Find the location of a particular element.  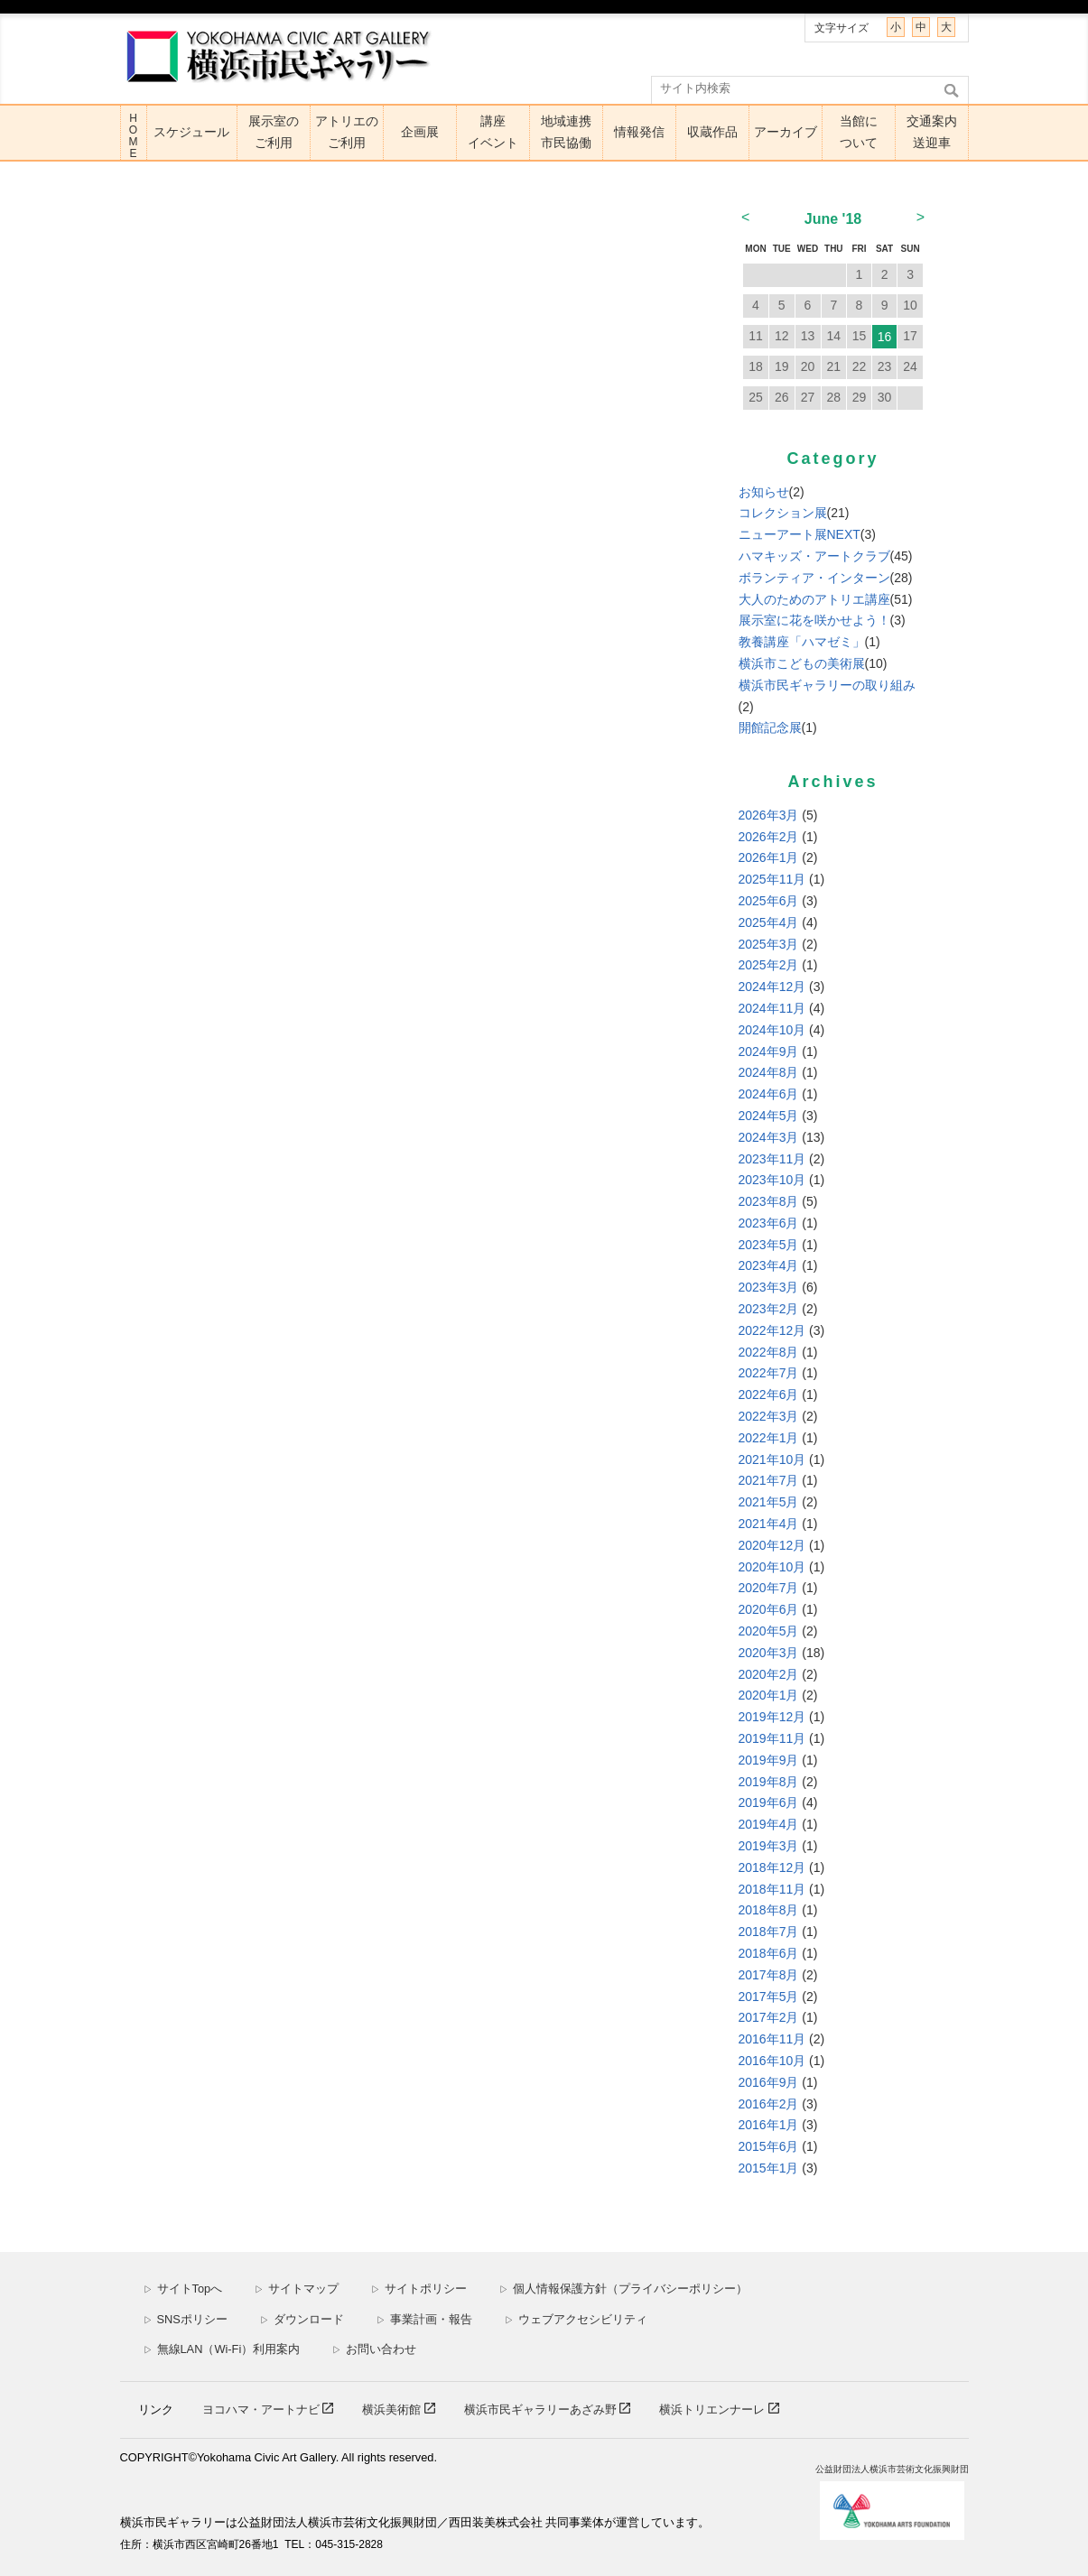

2018年8月 is located at coordinates (769, 1910).